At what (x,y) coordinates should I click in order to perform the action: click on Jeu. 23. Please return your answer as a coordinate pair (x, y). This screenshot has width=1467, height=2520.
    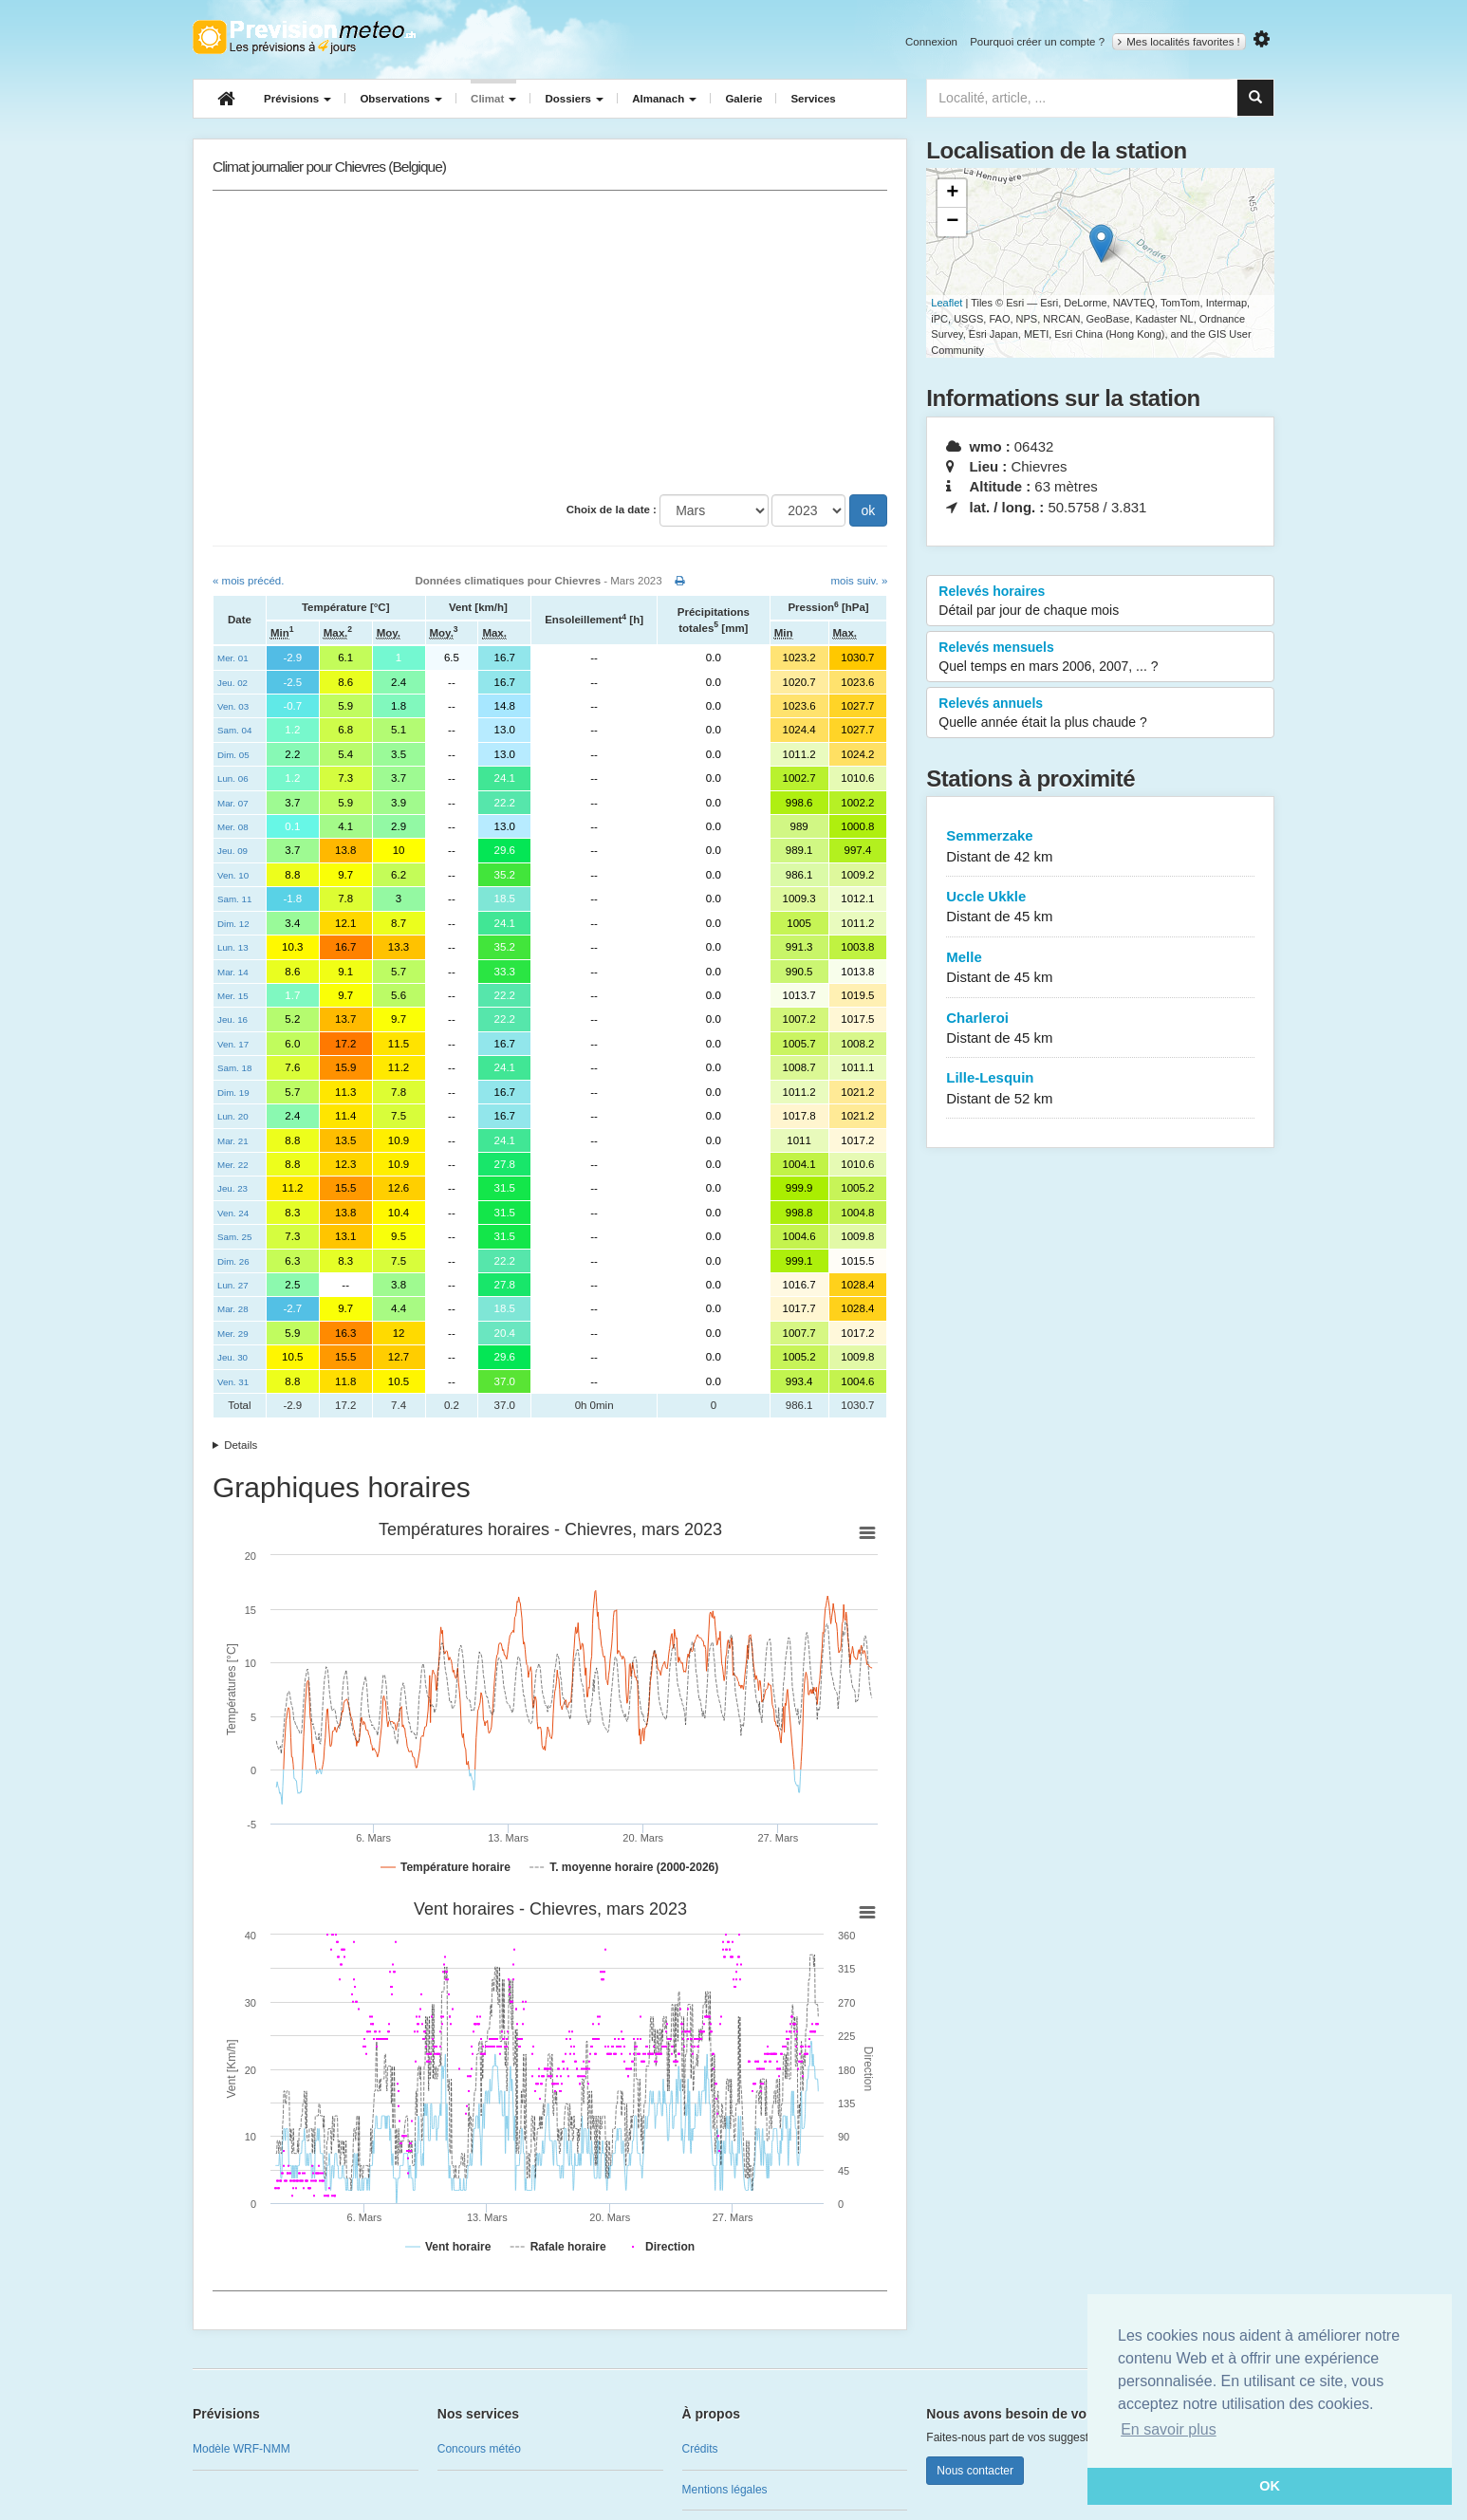
    Looking at the image, I should click on (232, 1188).